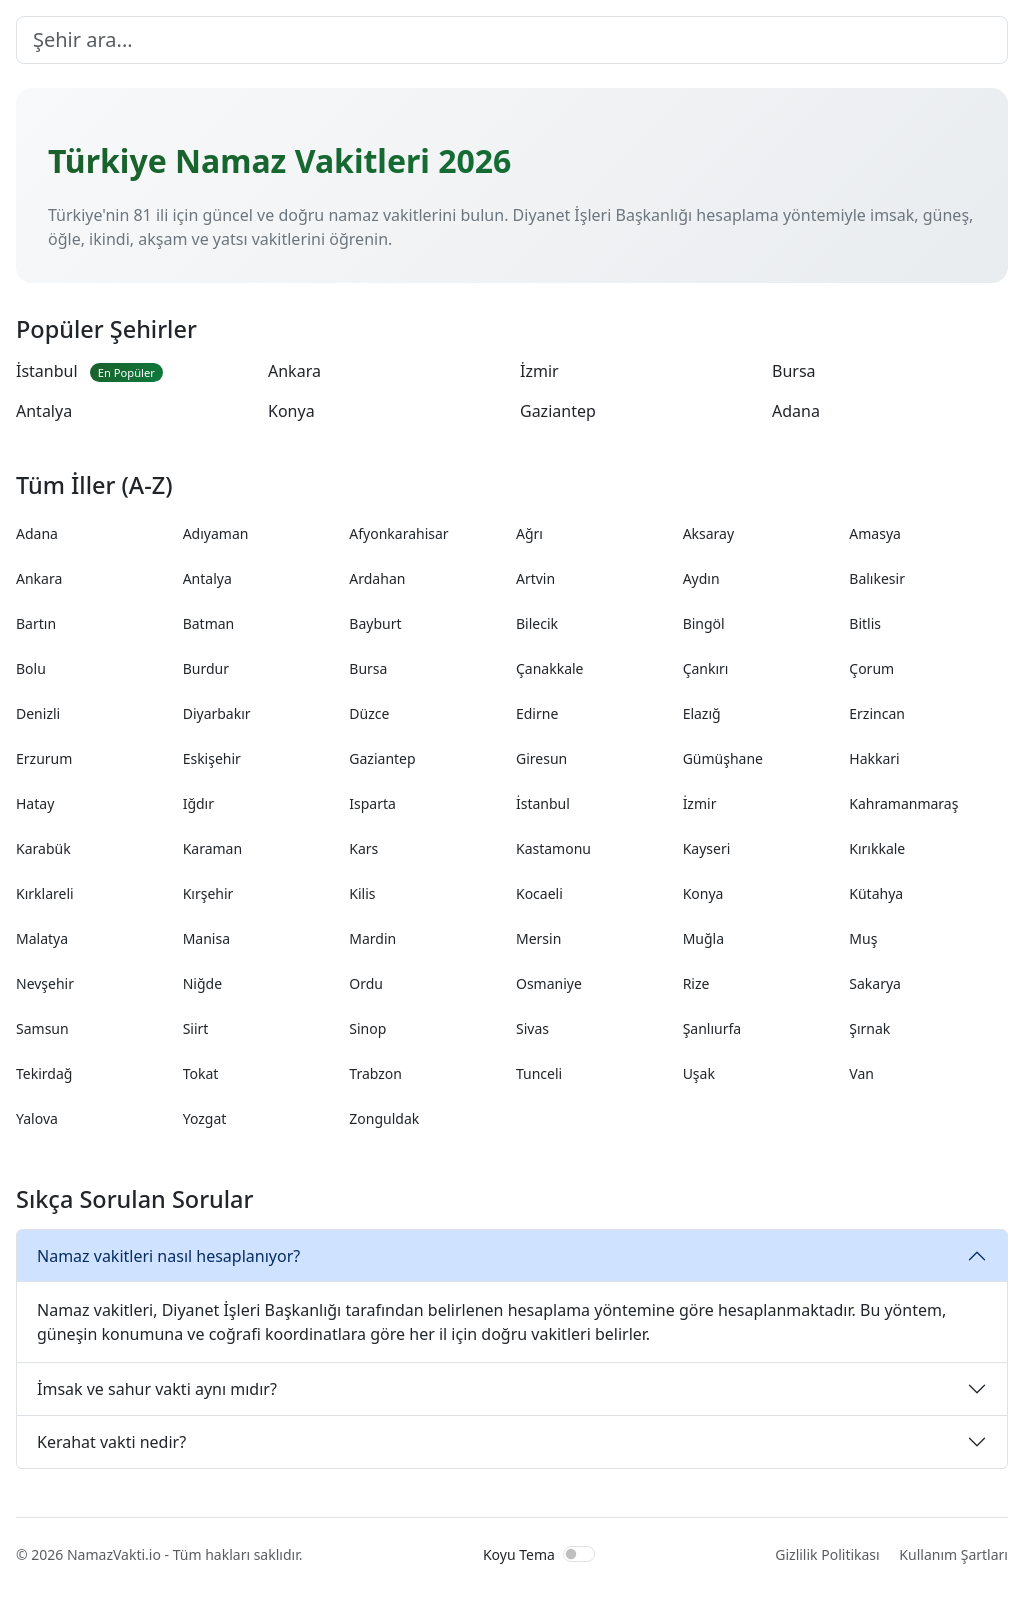  Describe the element at coordinates (369, 713) in the screenshot. I see `Düzce` at that location.